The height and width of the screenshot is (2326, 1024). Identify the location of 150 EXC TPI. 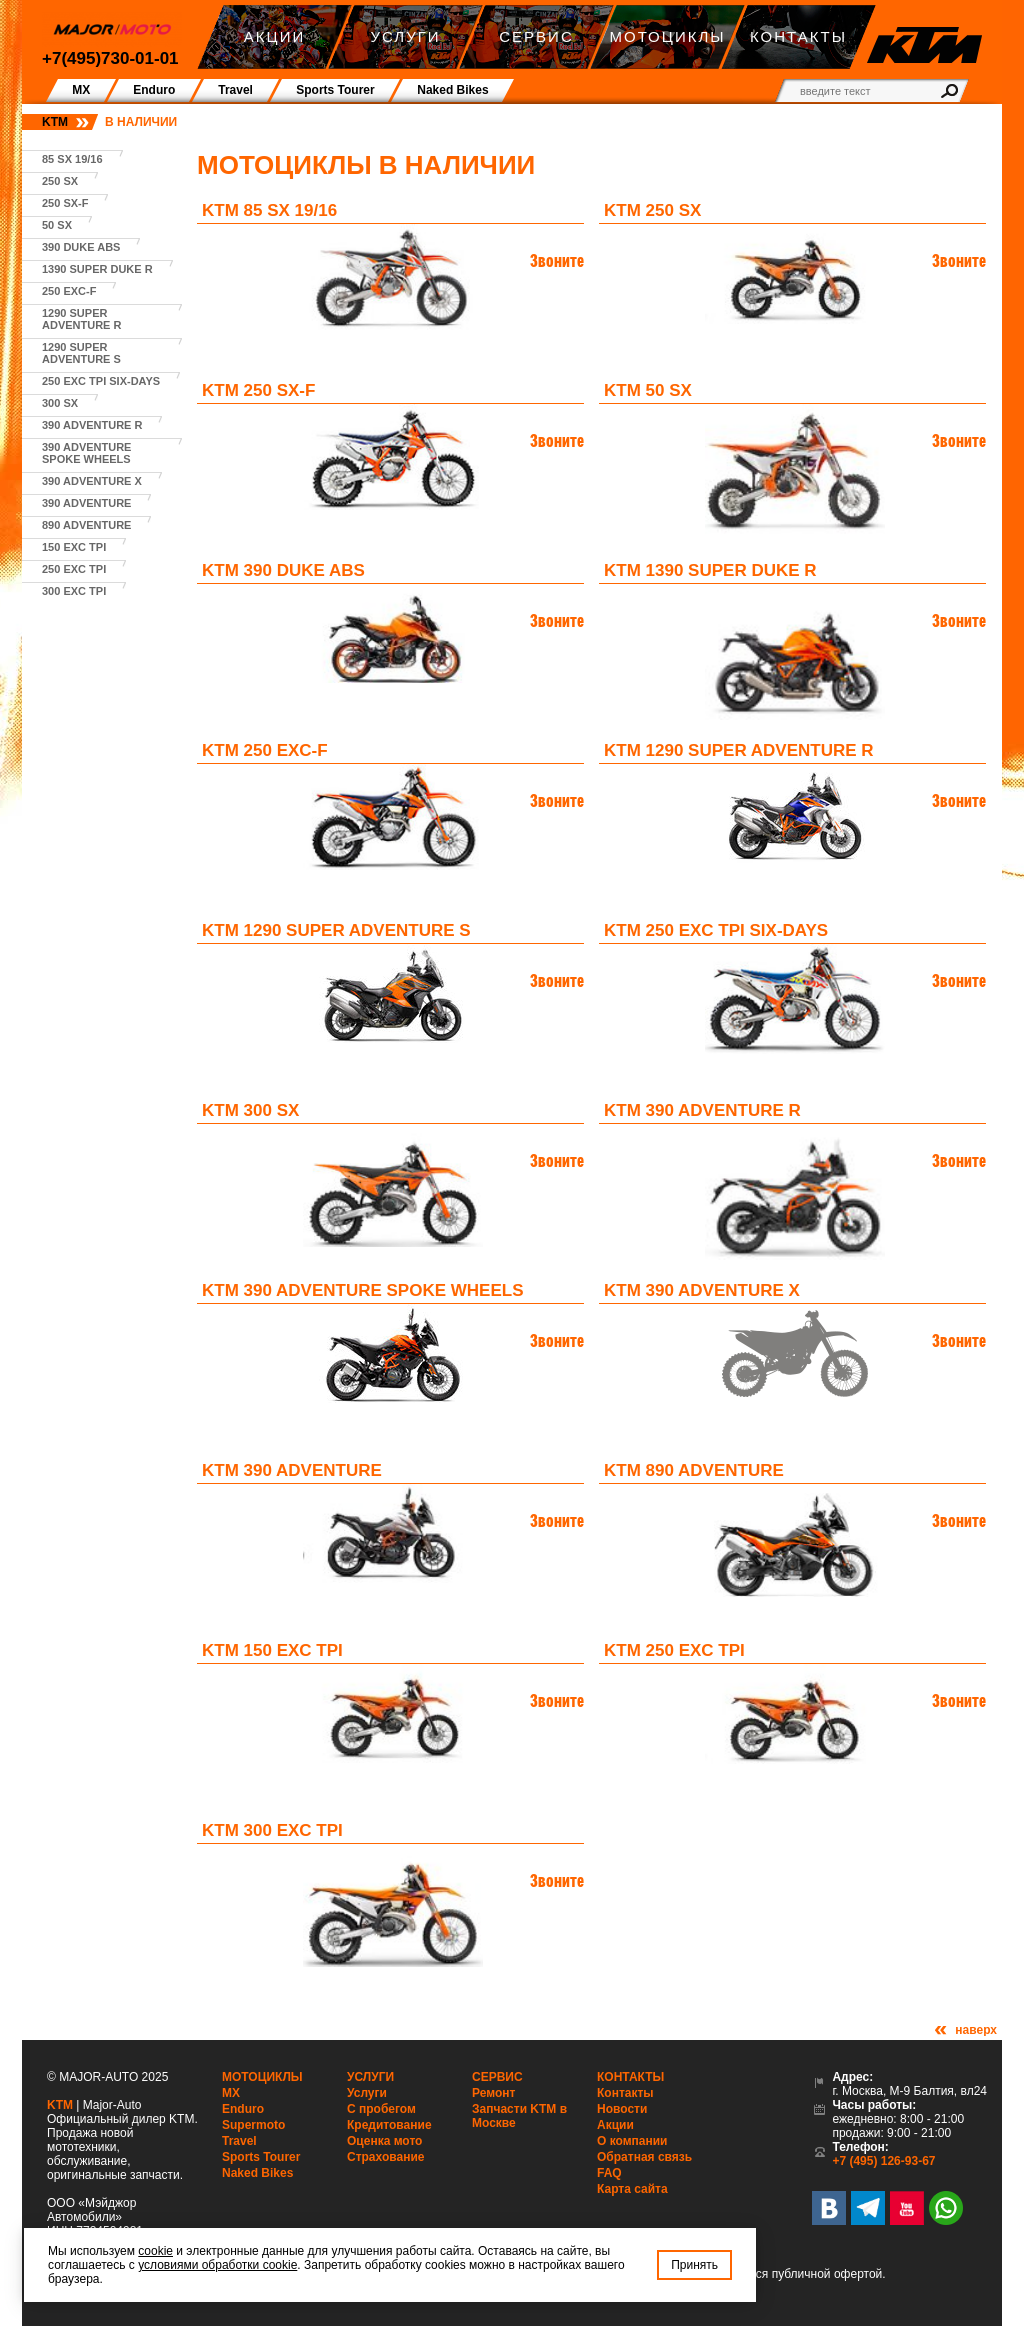
(74, 547).